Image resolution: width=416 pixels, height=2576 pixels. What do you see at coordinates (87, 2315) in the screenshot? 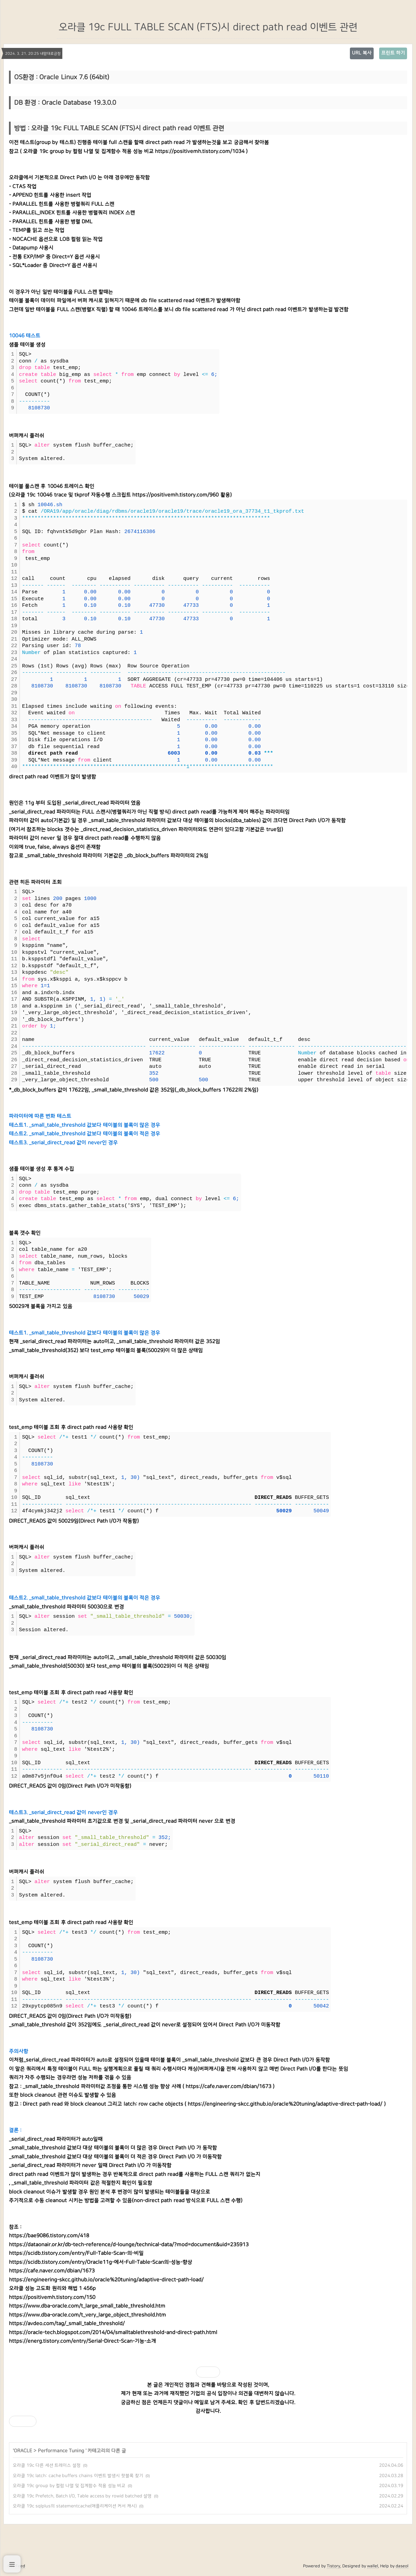
I see `https://www.dba-oracle.com/t_very_large_object_threshold.htm` at bounding box center [87, 2315].